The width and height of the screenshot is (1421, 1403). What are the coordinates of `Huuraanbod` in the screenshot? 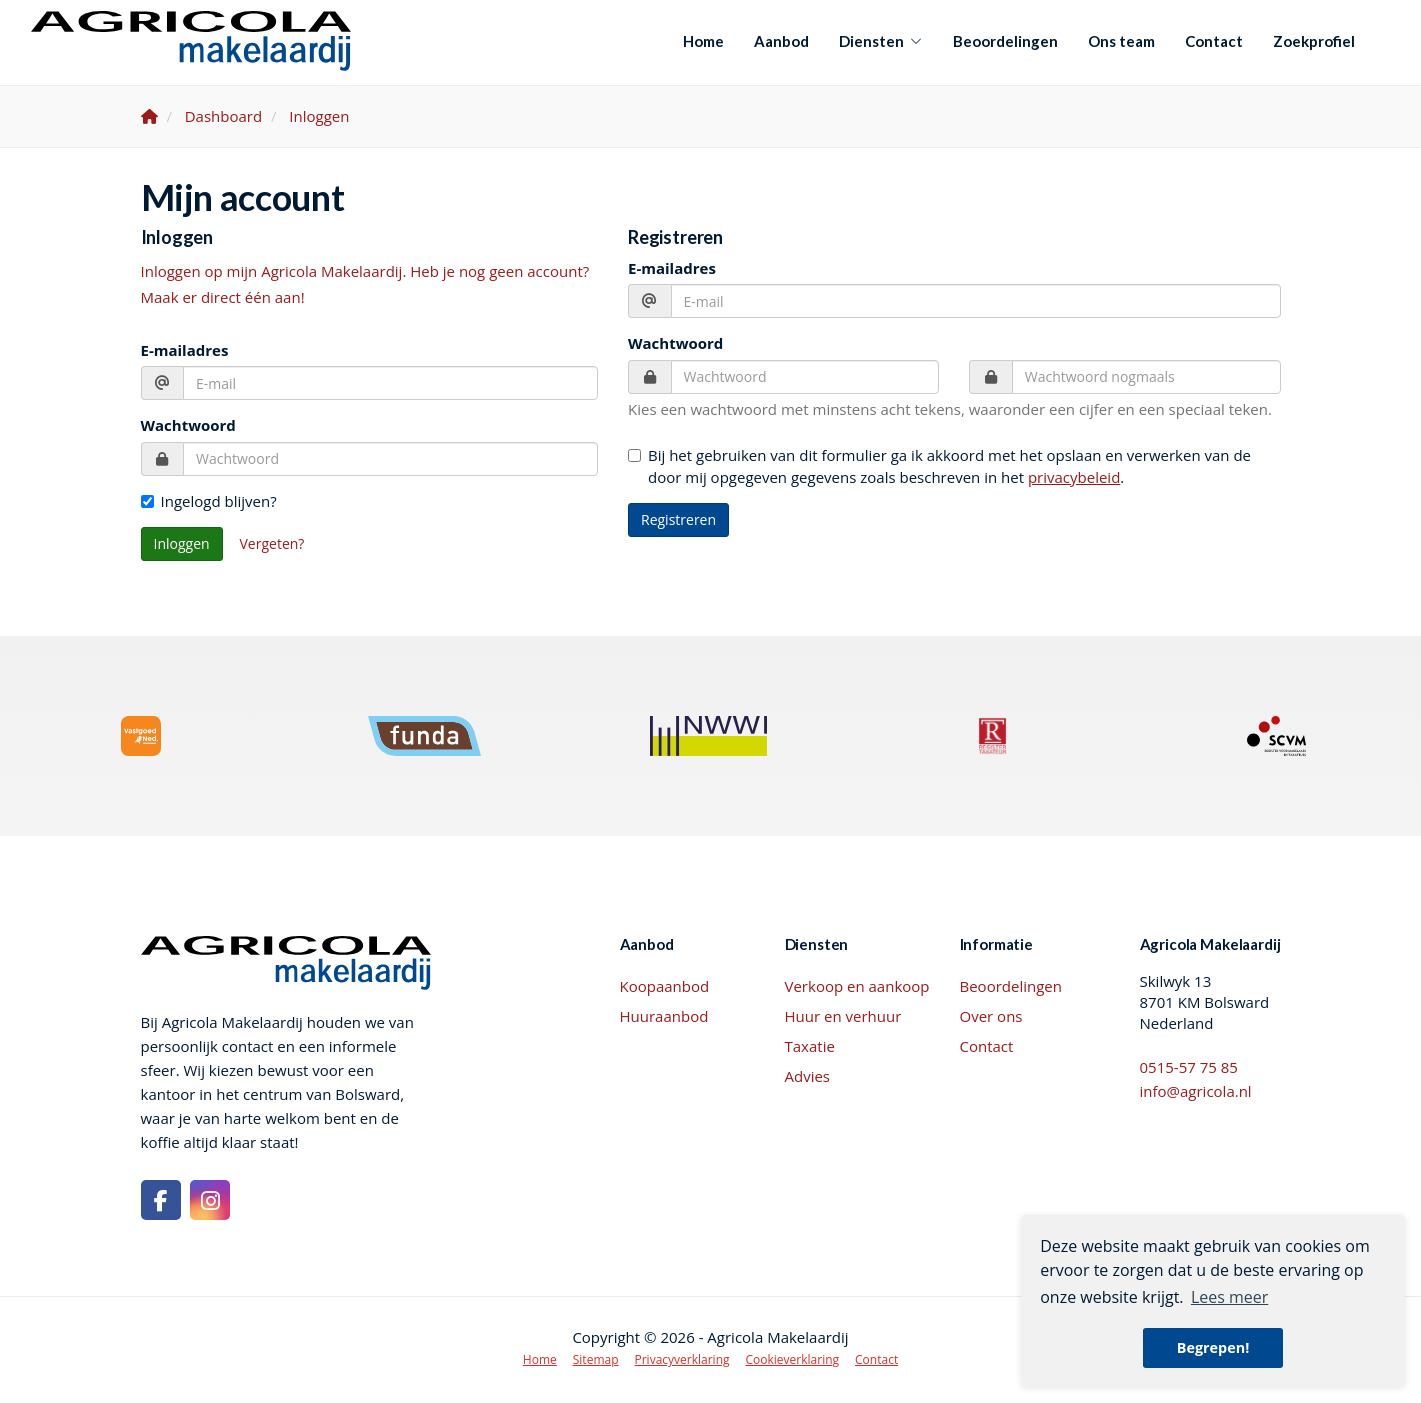 It's located at (664, 1016).